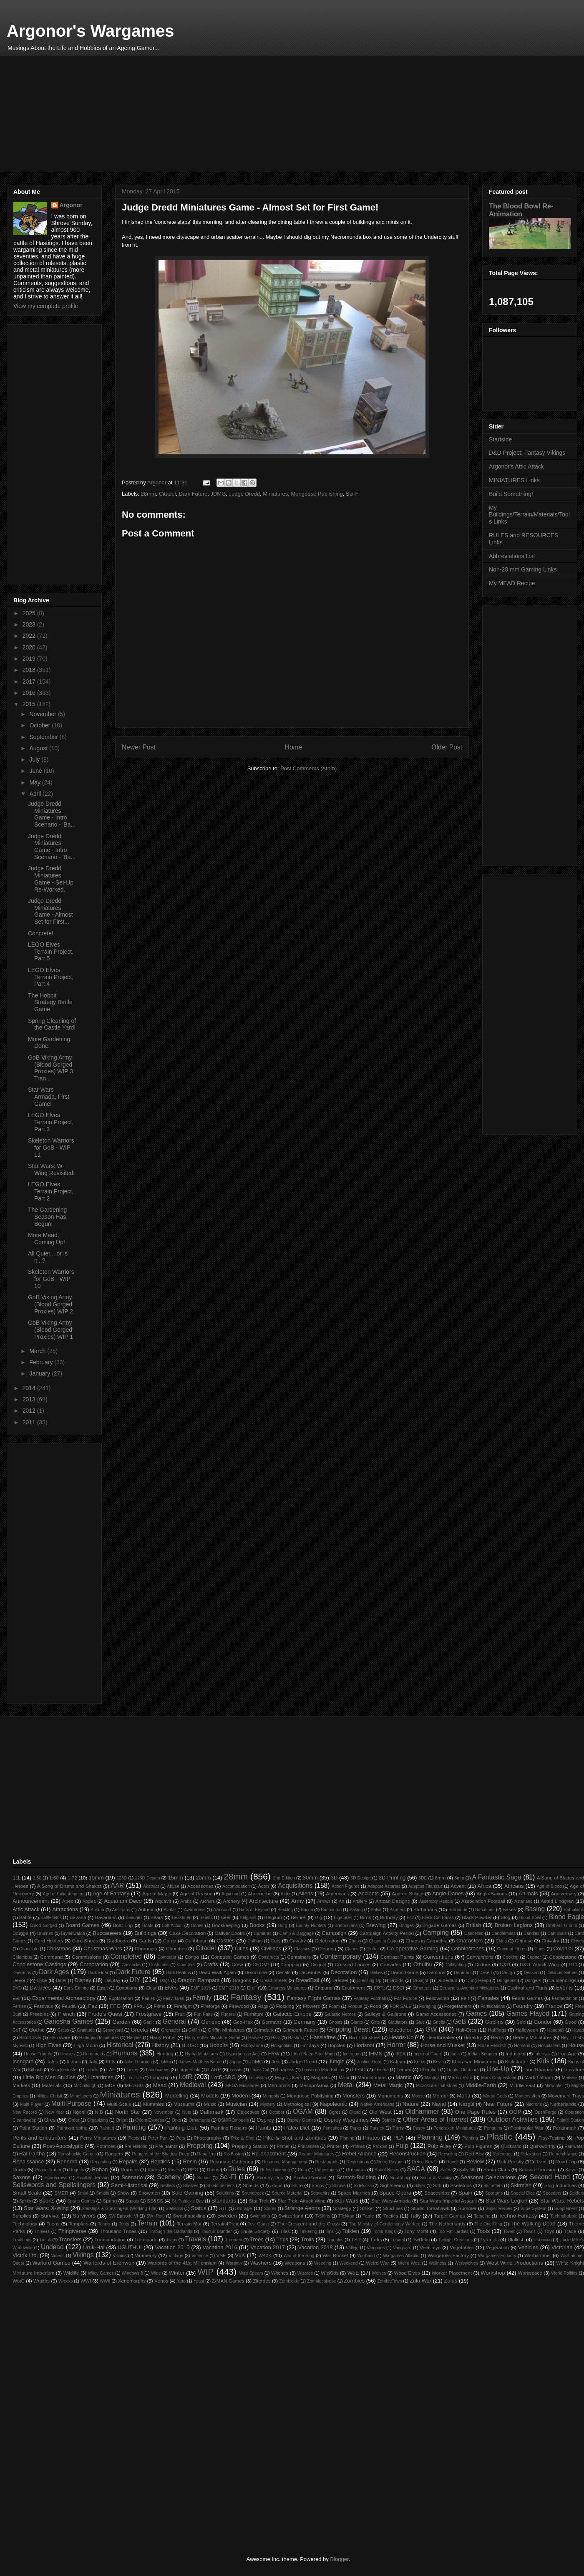 The image size is (584, 2576). Describe the element at coordinates (356, 2239) in the screenshot. I see `TSR` at that location.